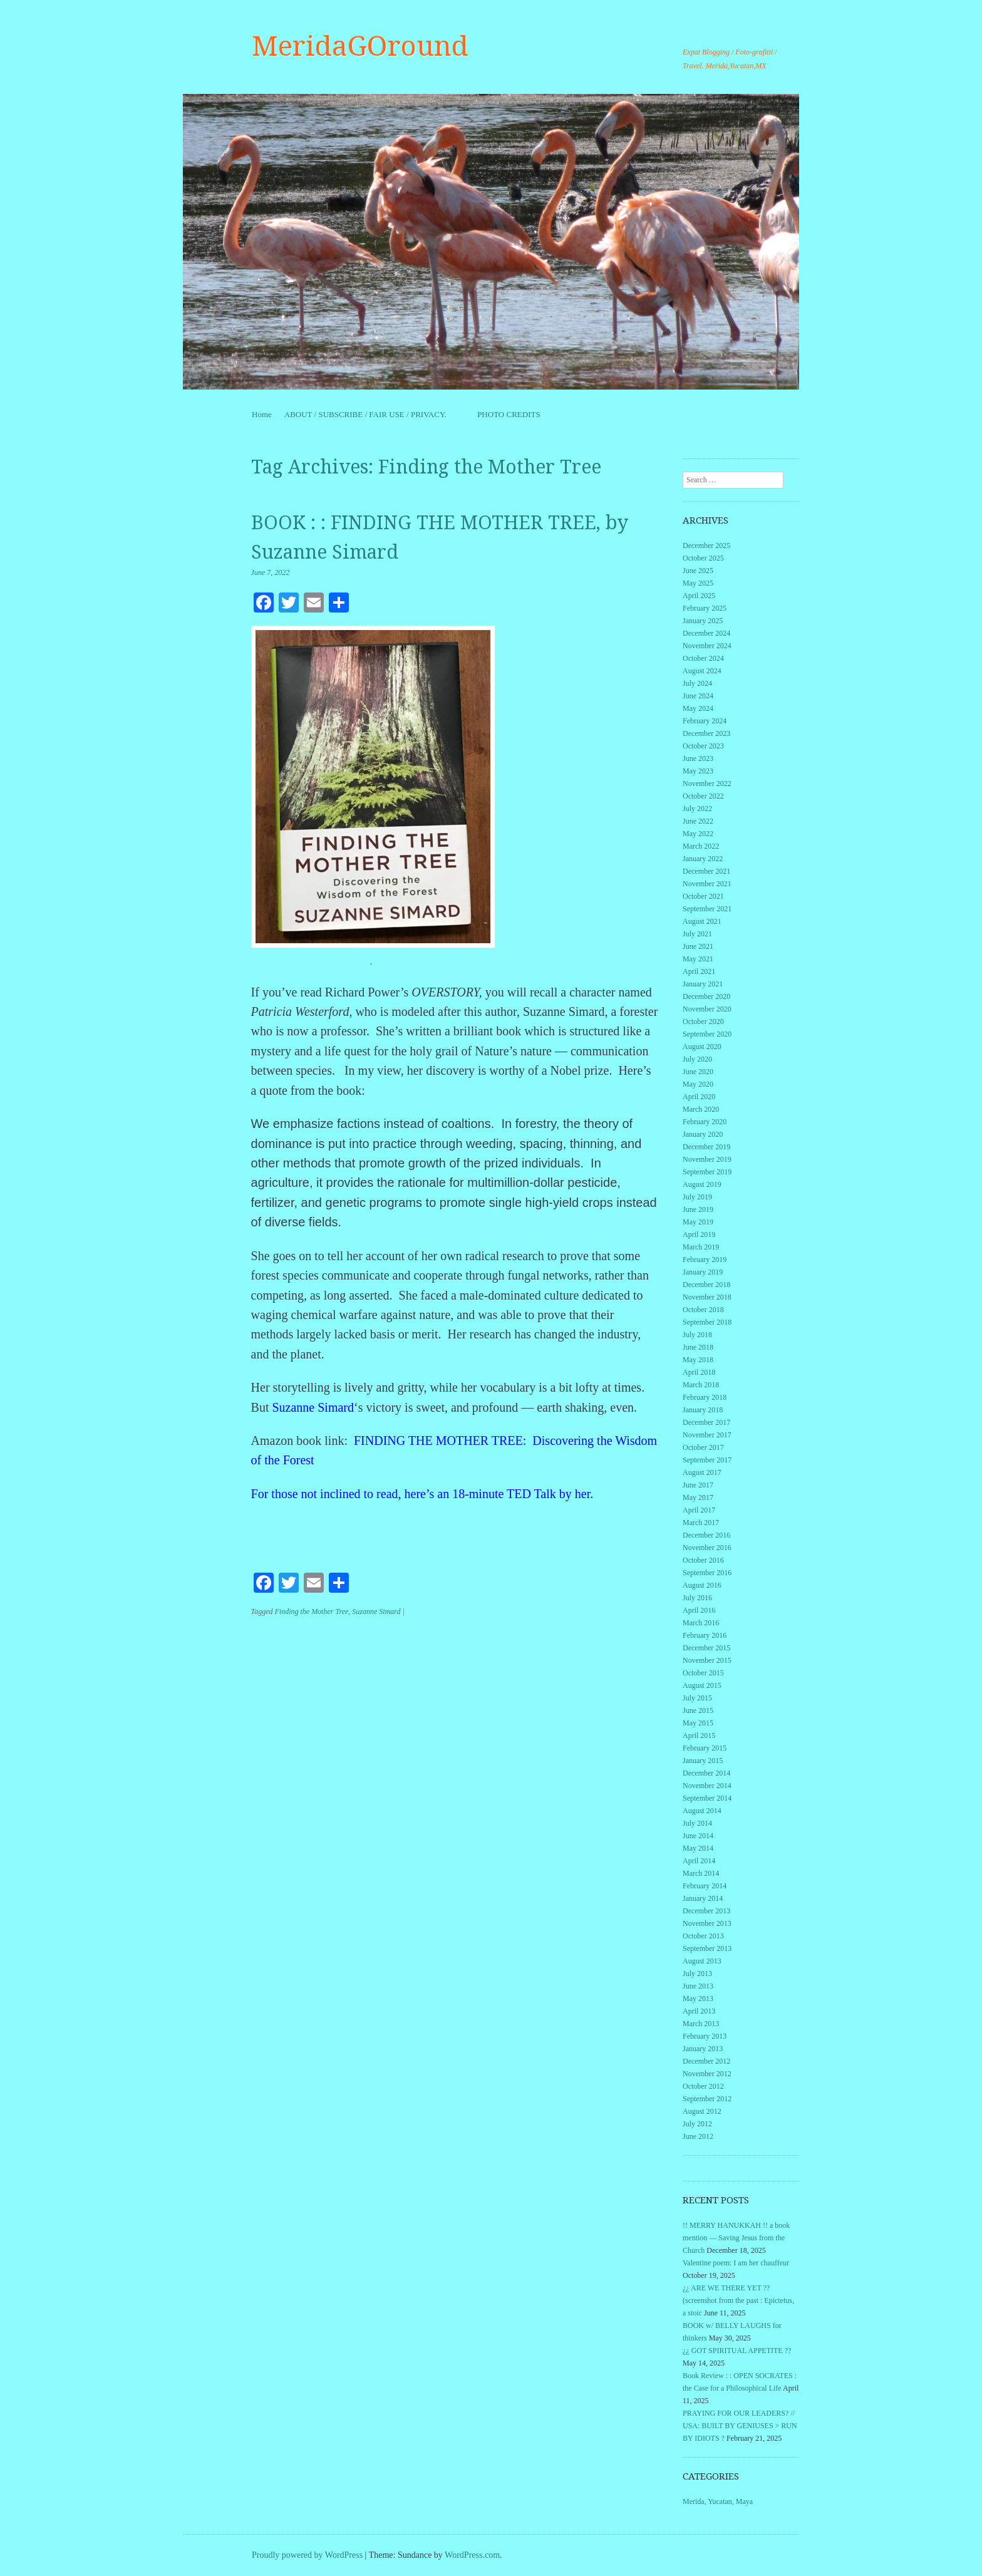 The width and height of the screenshot is (982, 2576). Describe the element at coordinates (736, 2238) in the screenshot. I see `!! MERRY HANUKKAH !! a book mention — Saving Jesus from the Church` at that location.